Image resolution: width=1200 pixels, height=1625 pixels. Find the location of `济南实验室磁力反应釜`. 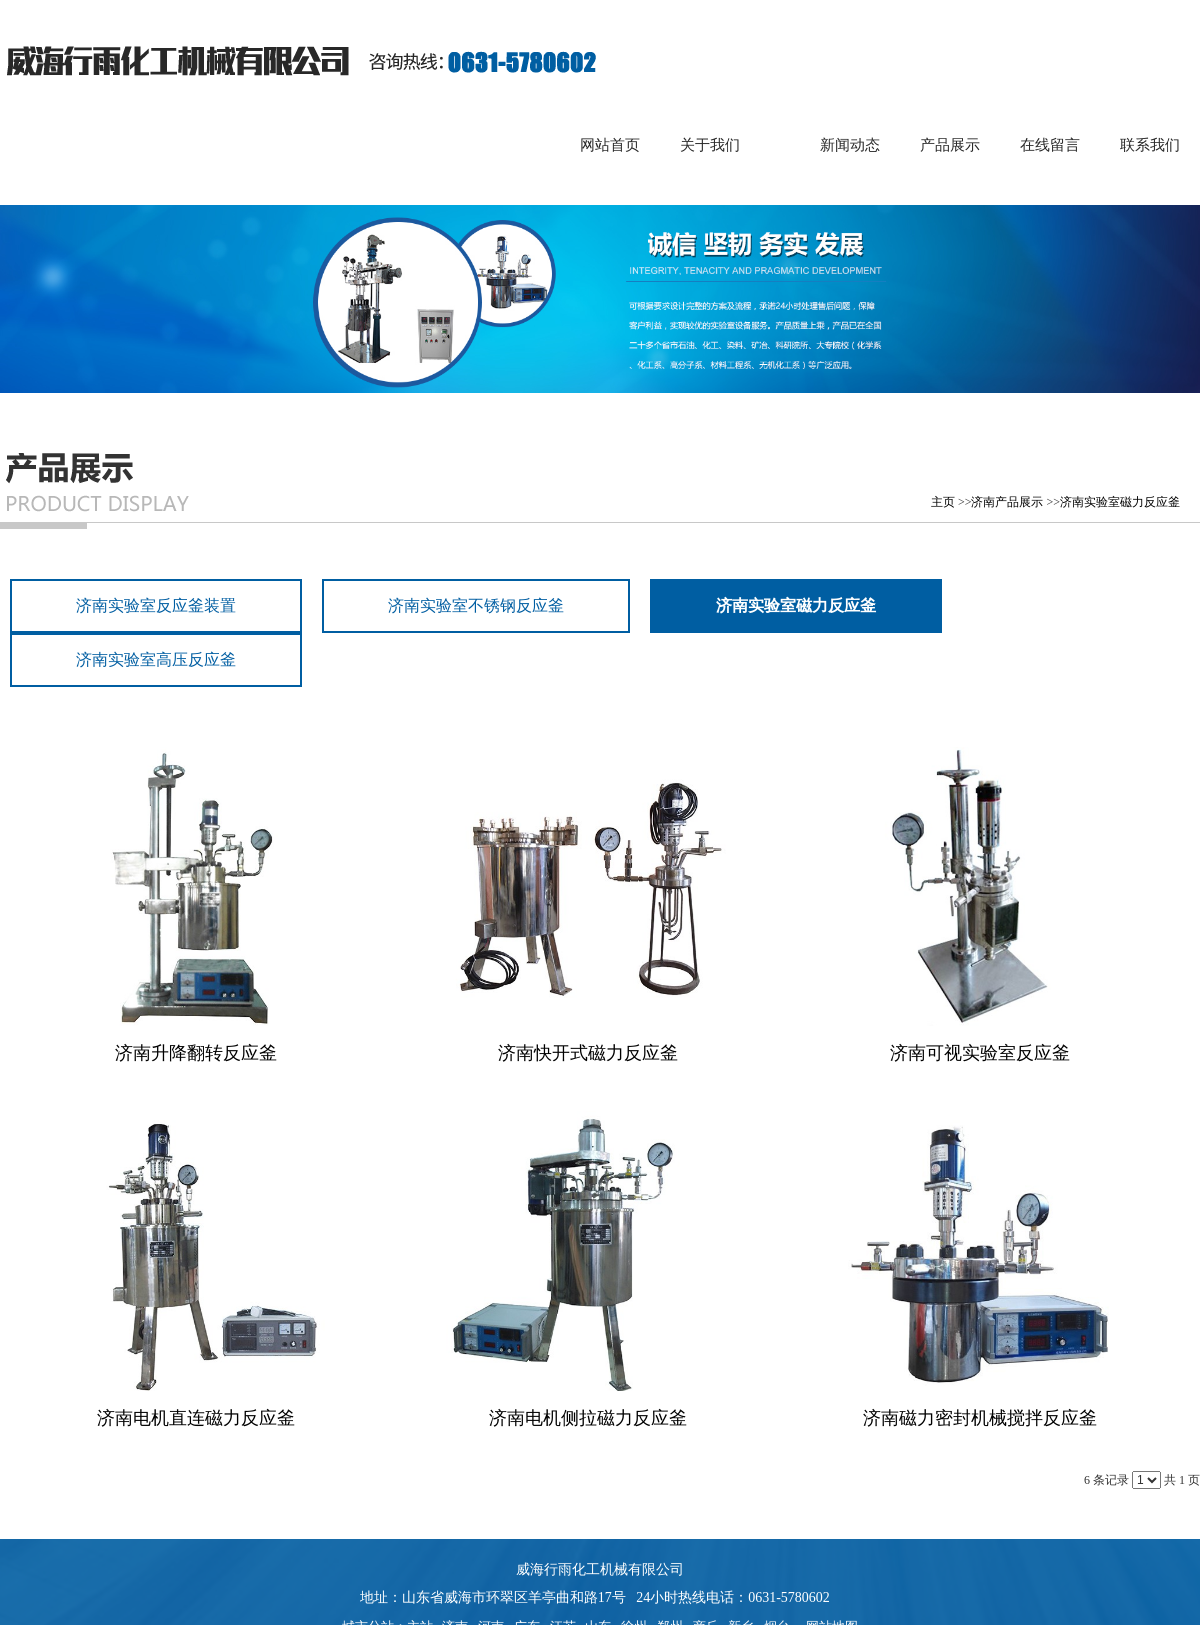

济南实验室磁力反应釜 is located at coordinates (1120, 502).